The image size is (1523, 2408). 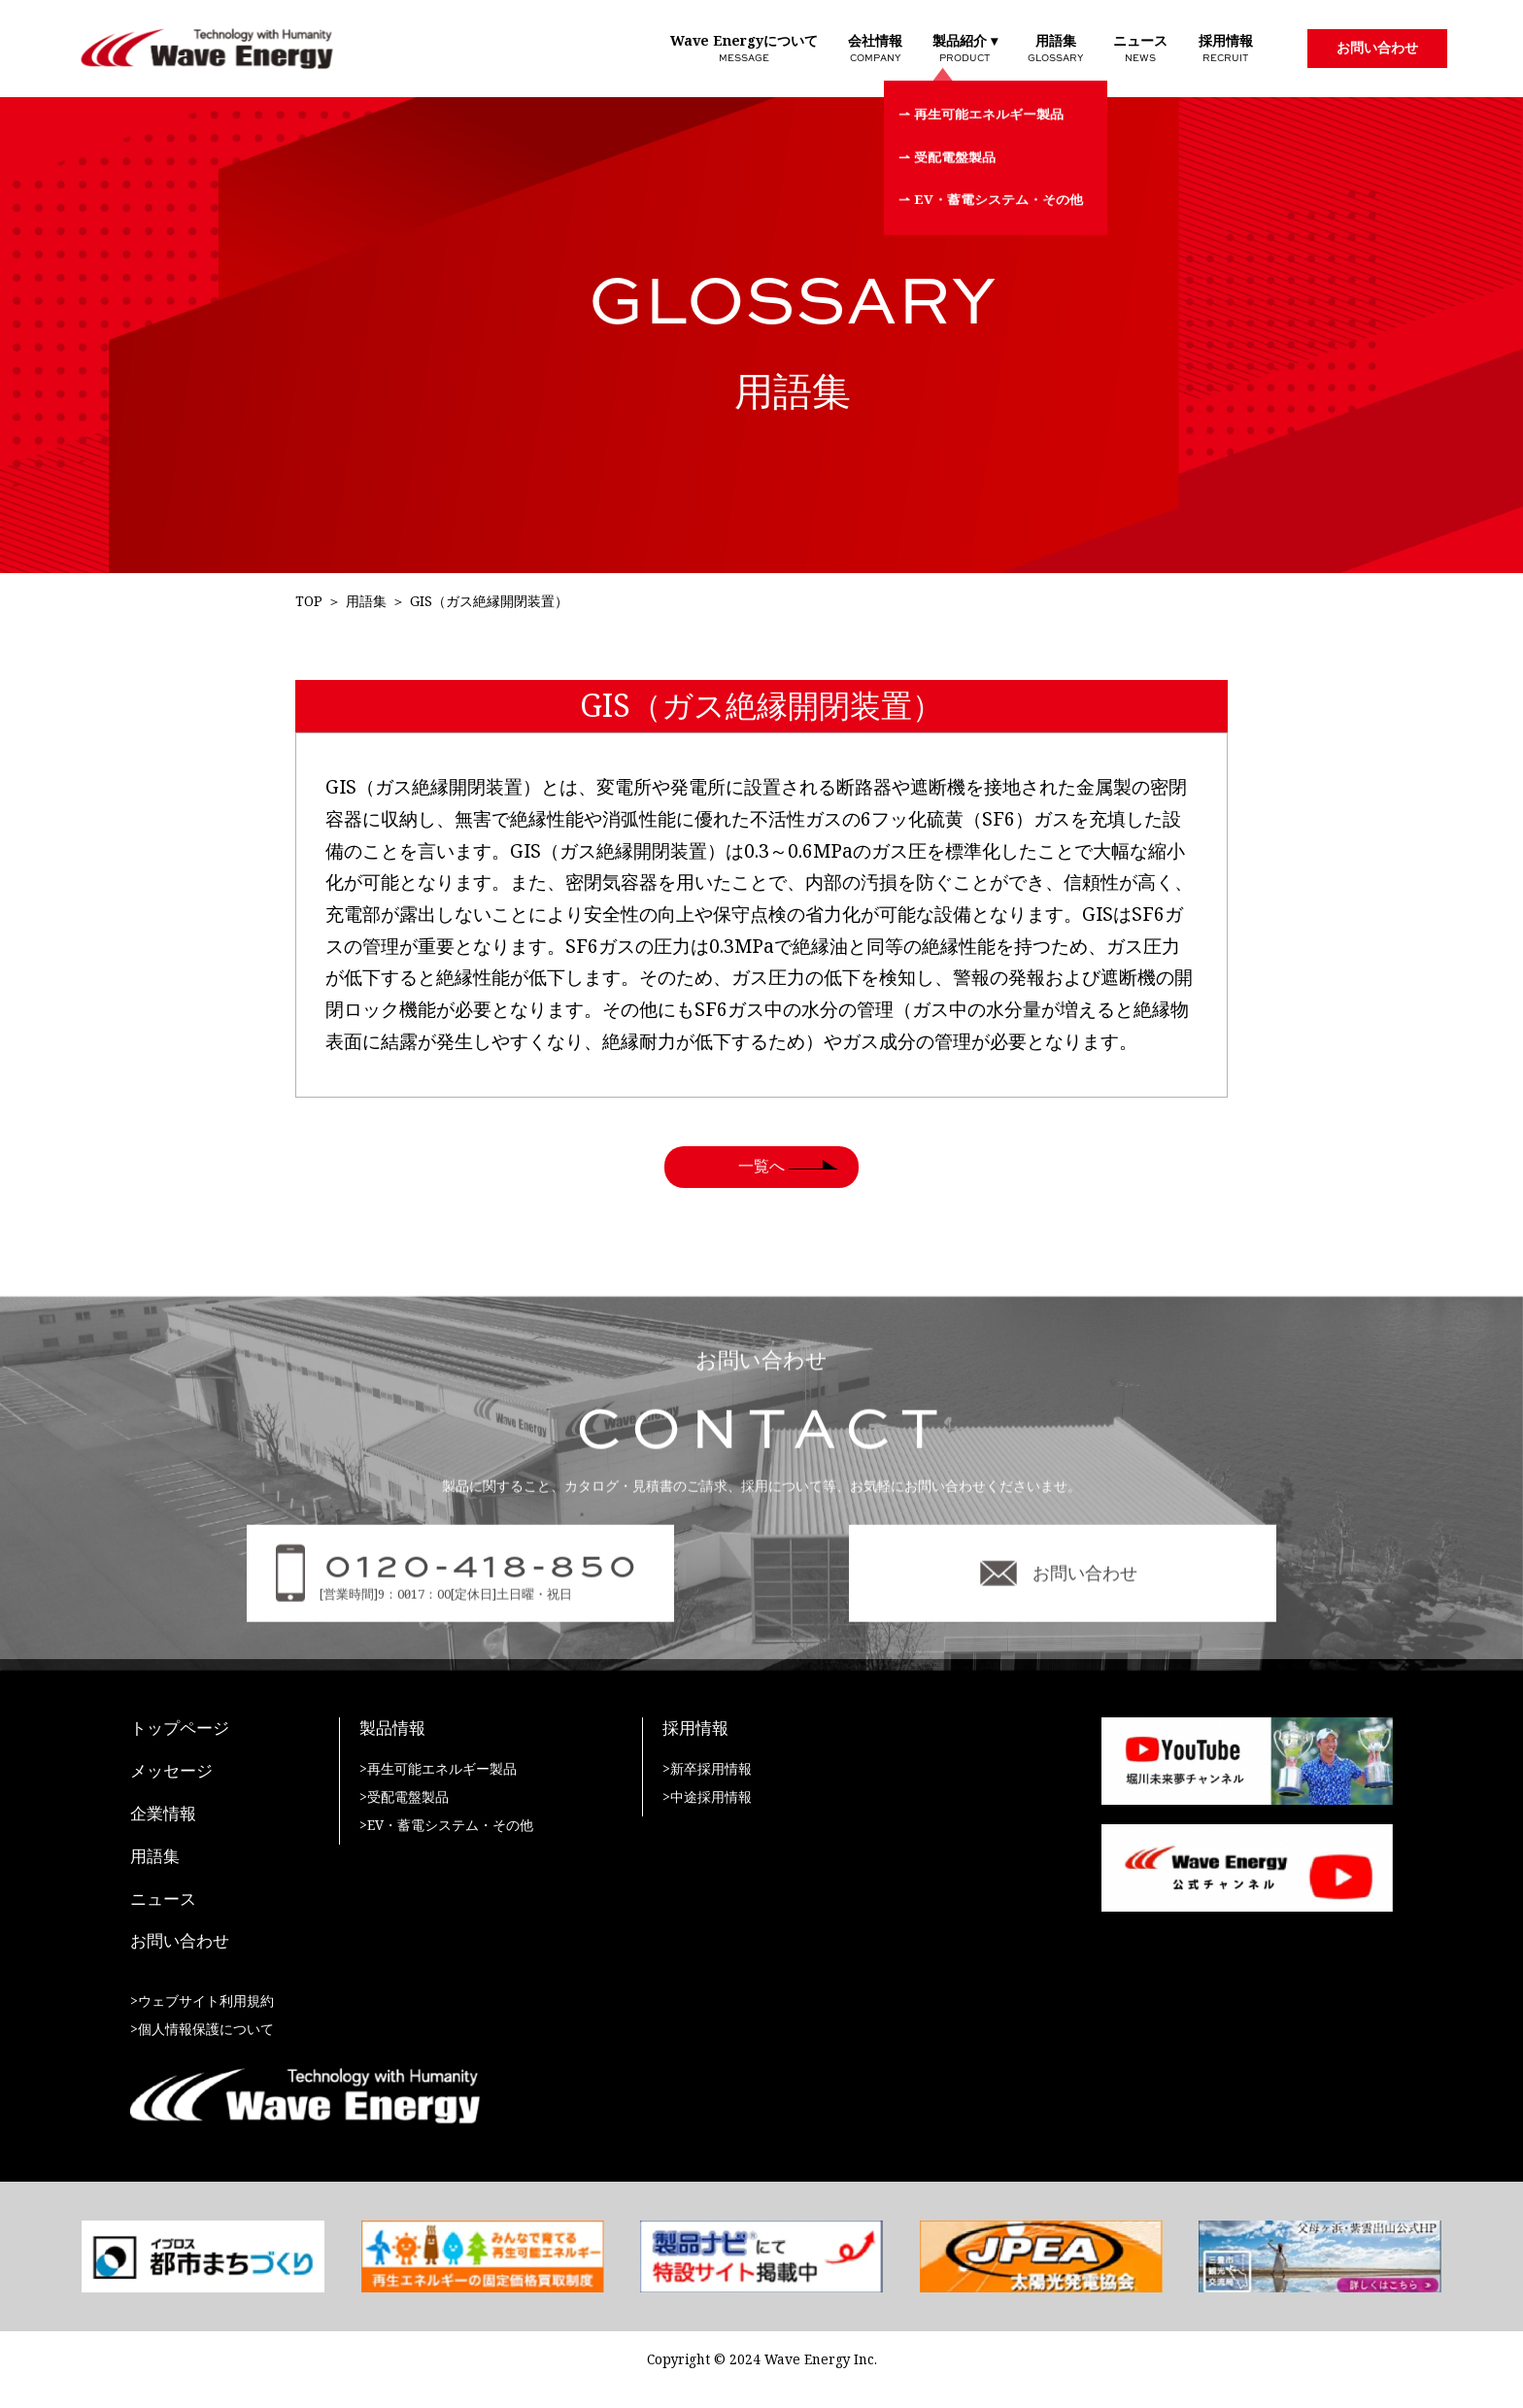 What do you see at coordinates (875, 48) in the screenshot?
I see `会社情報` at bounding box center [875, 48].